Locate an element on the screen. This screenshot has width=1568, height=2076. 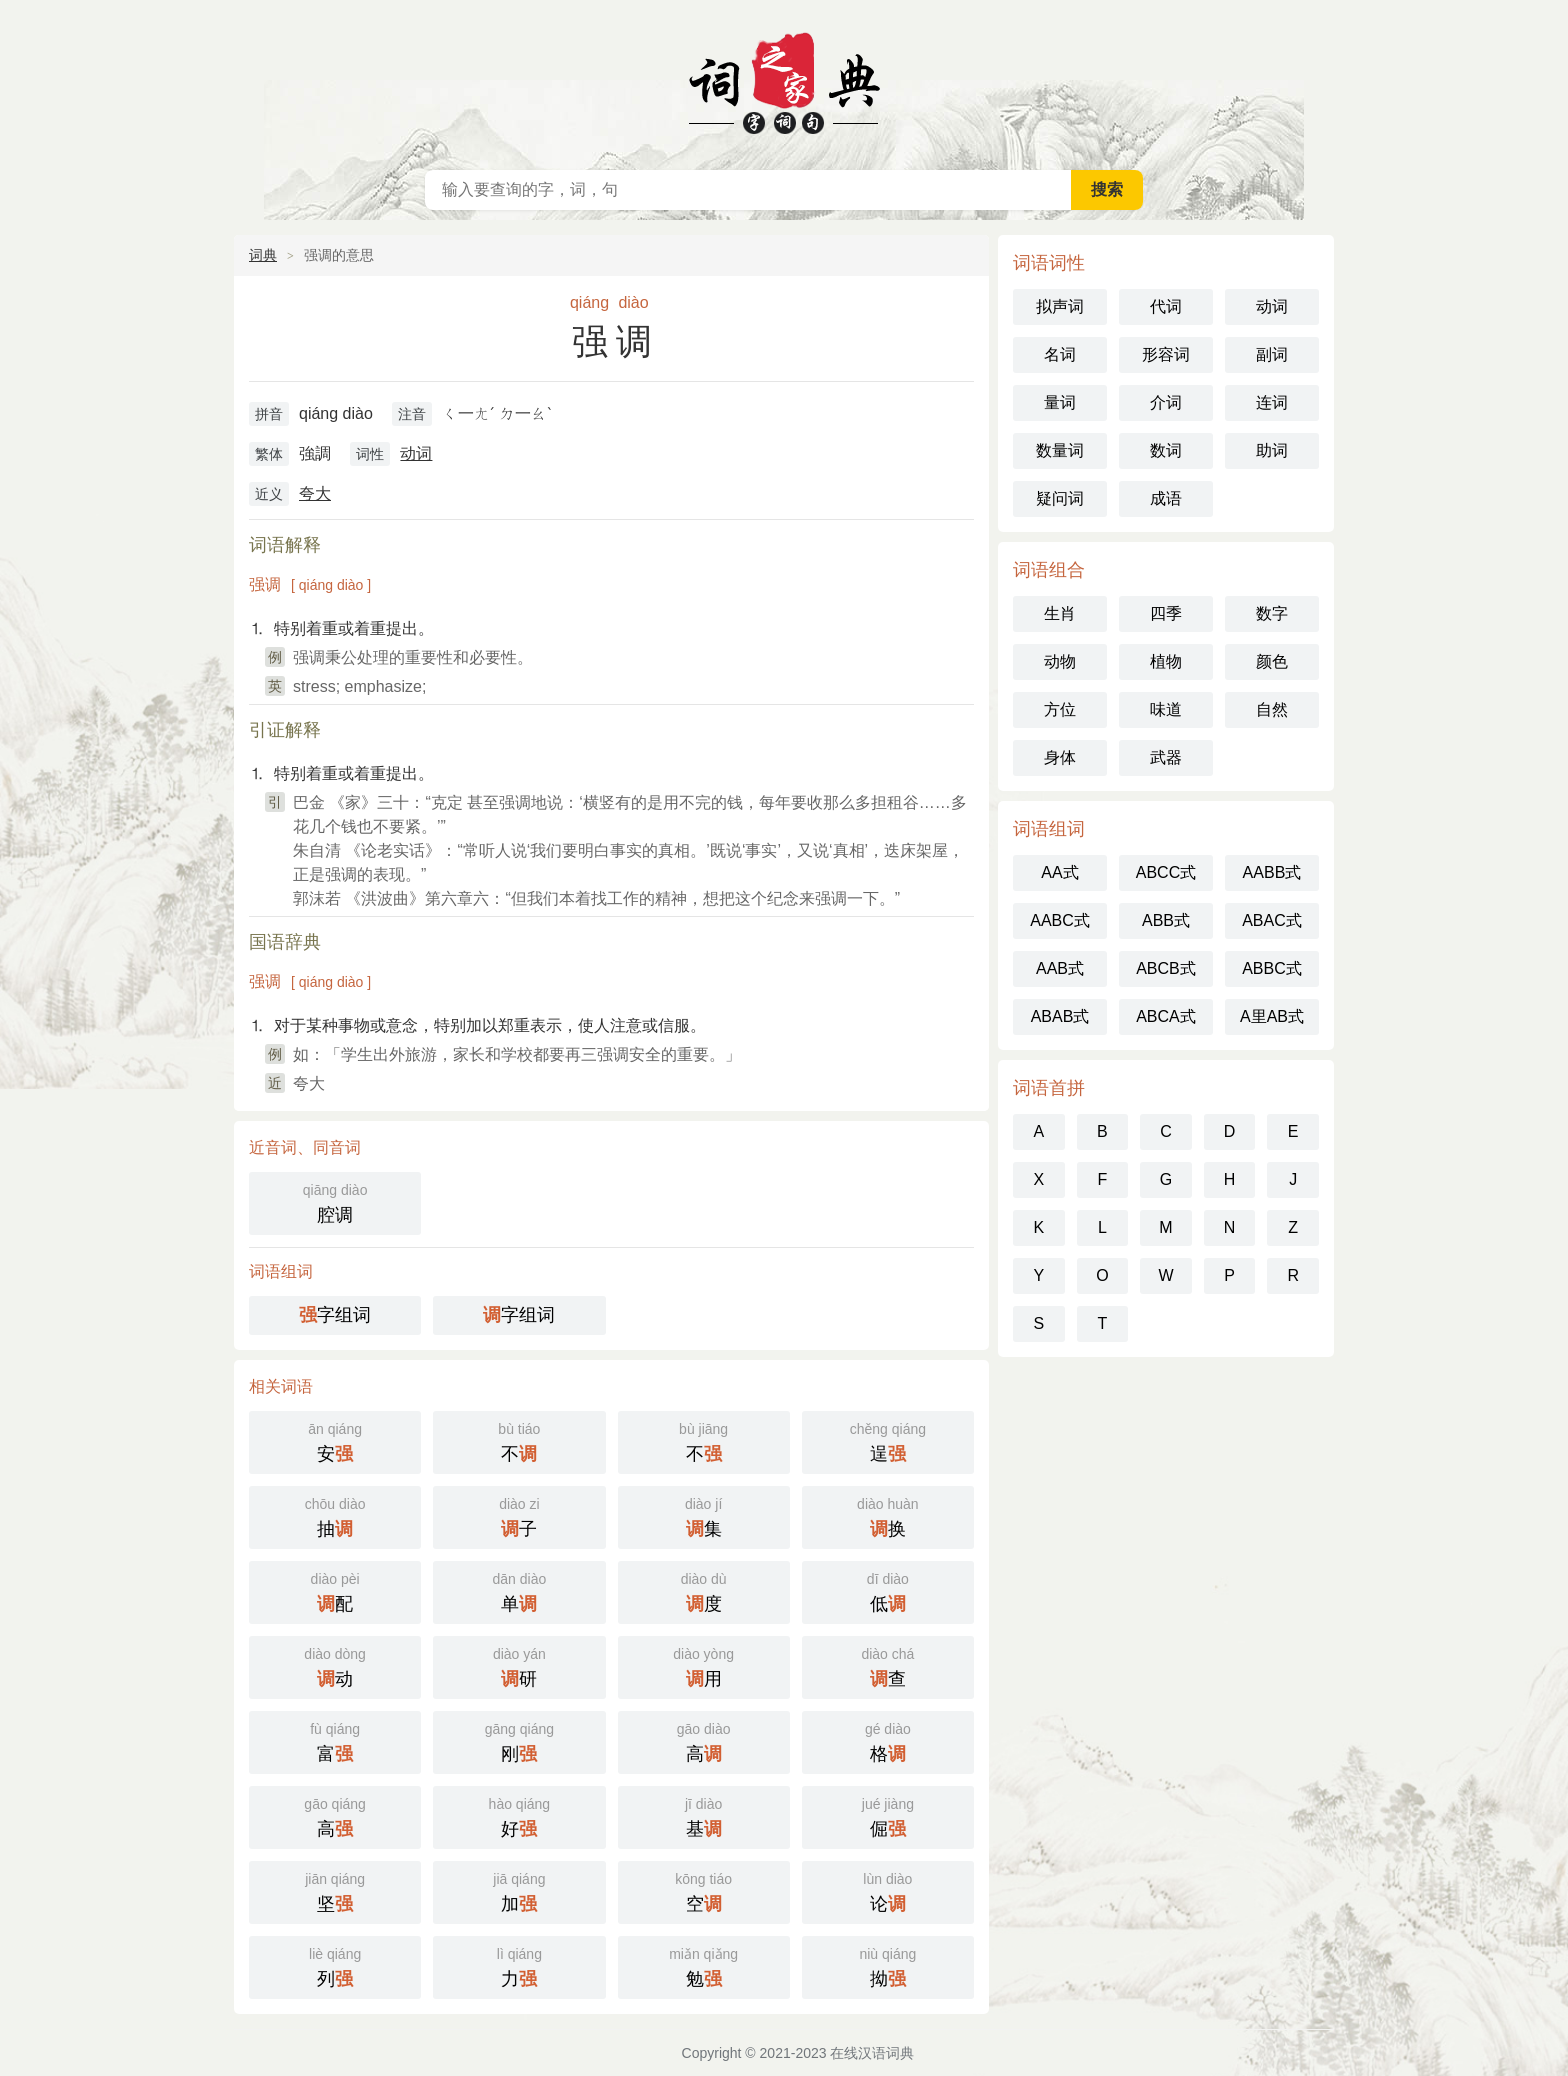
身体 is located at coordinates (1060, 757).